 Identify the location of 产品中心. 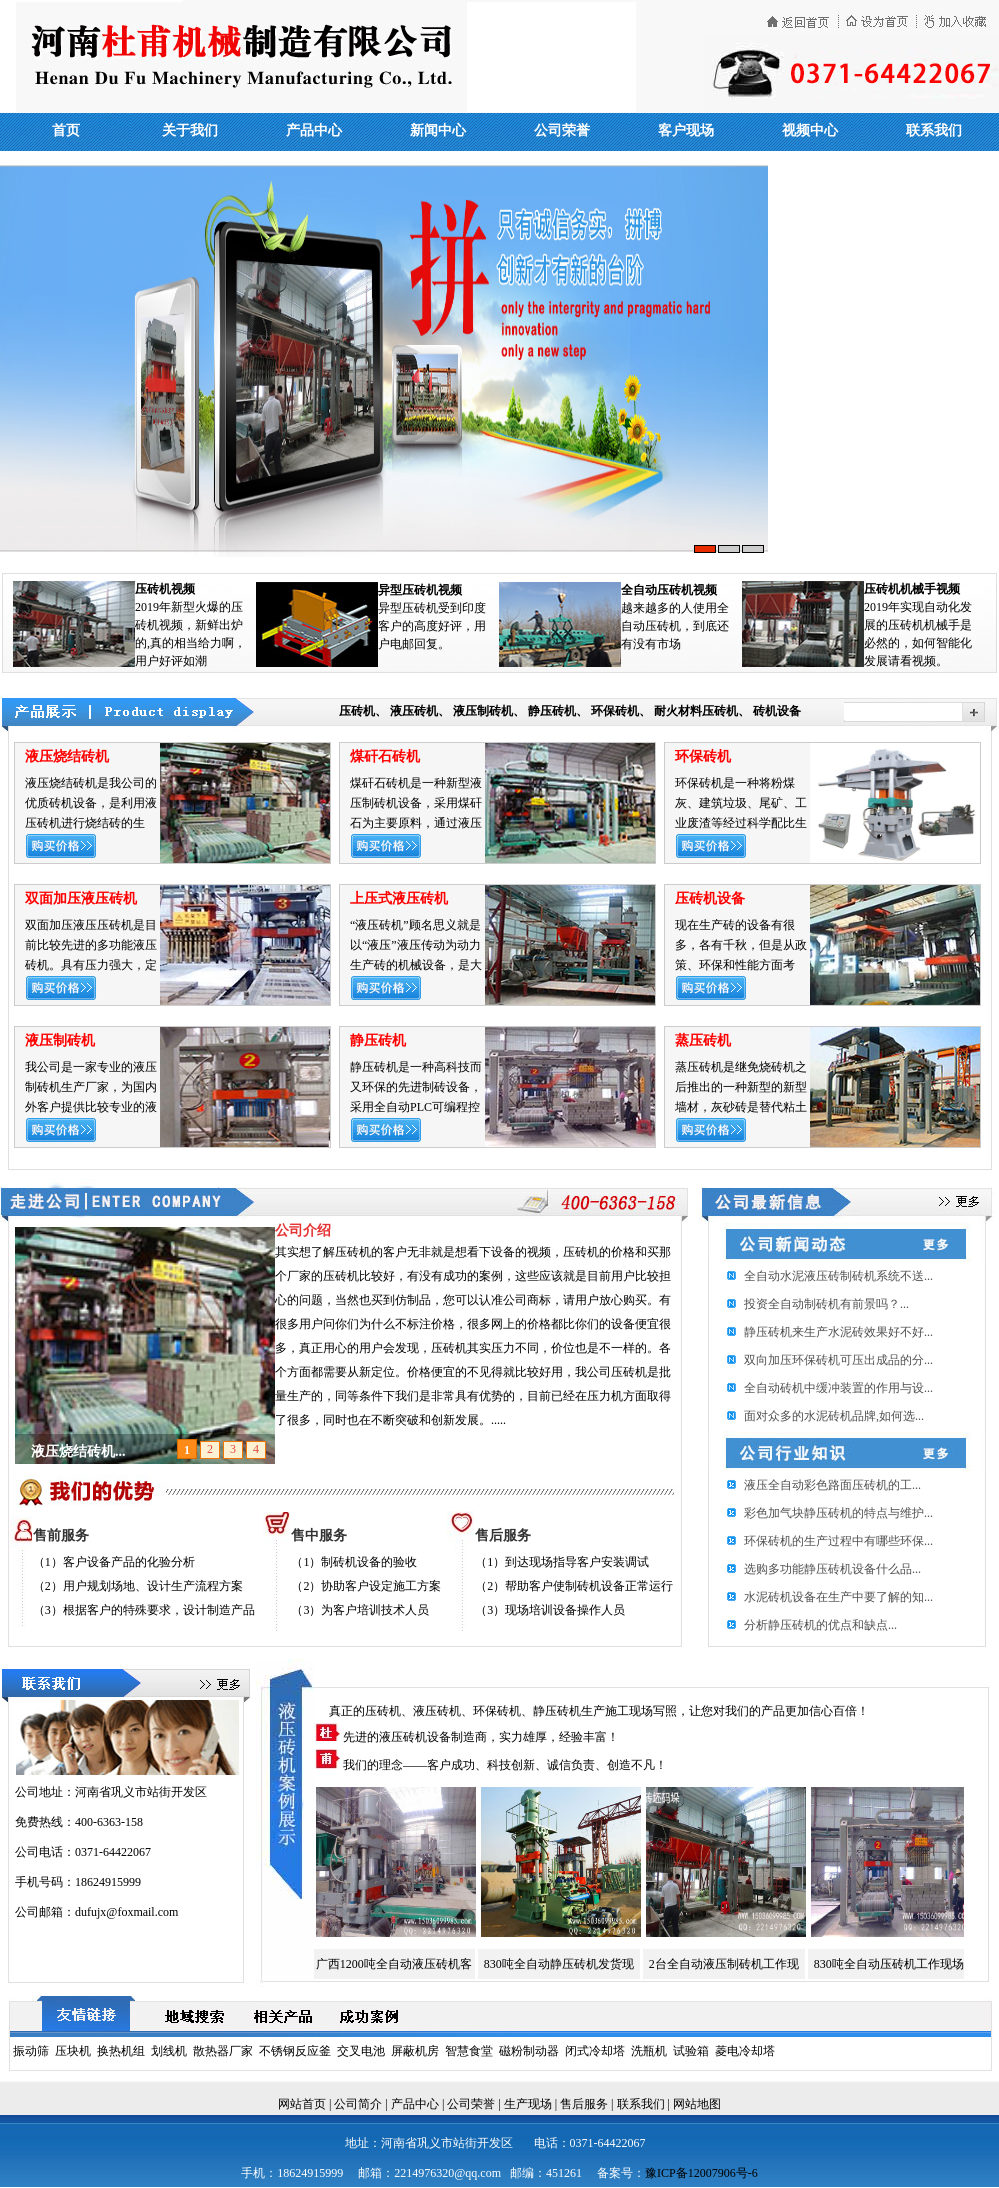
(314, 130).